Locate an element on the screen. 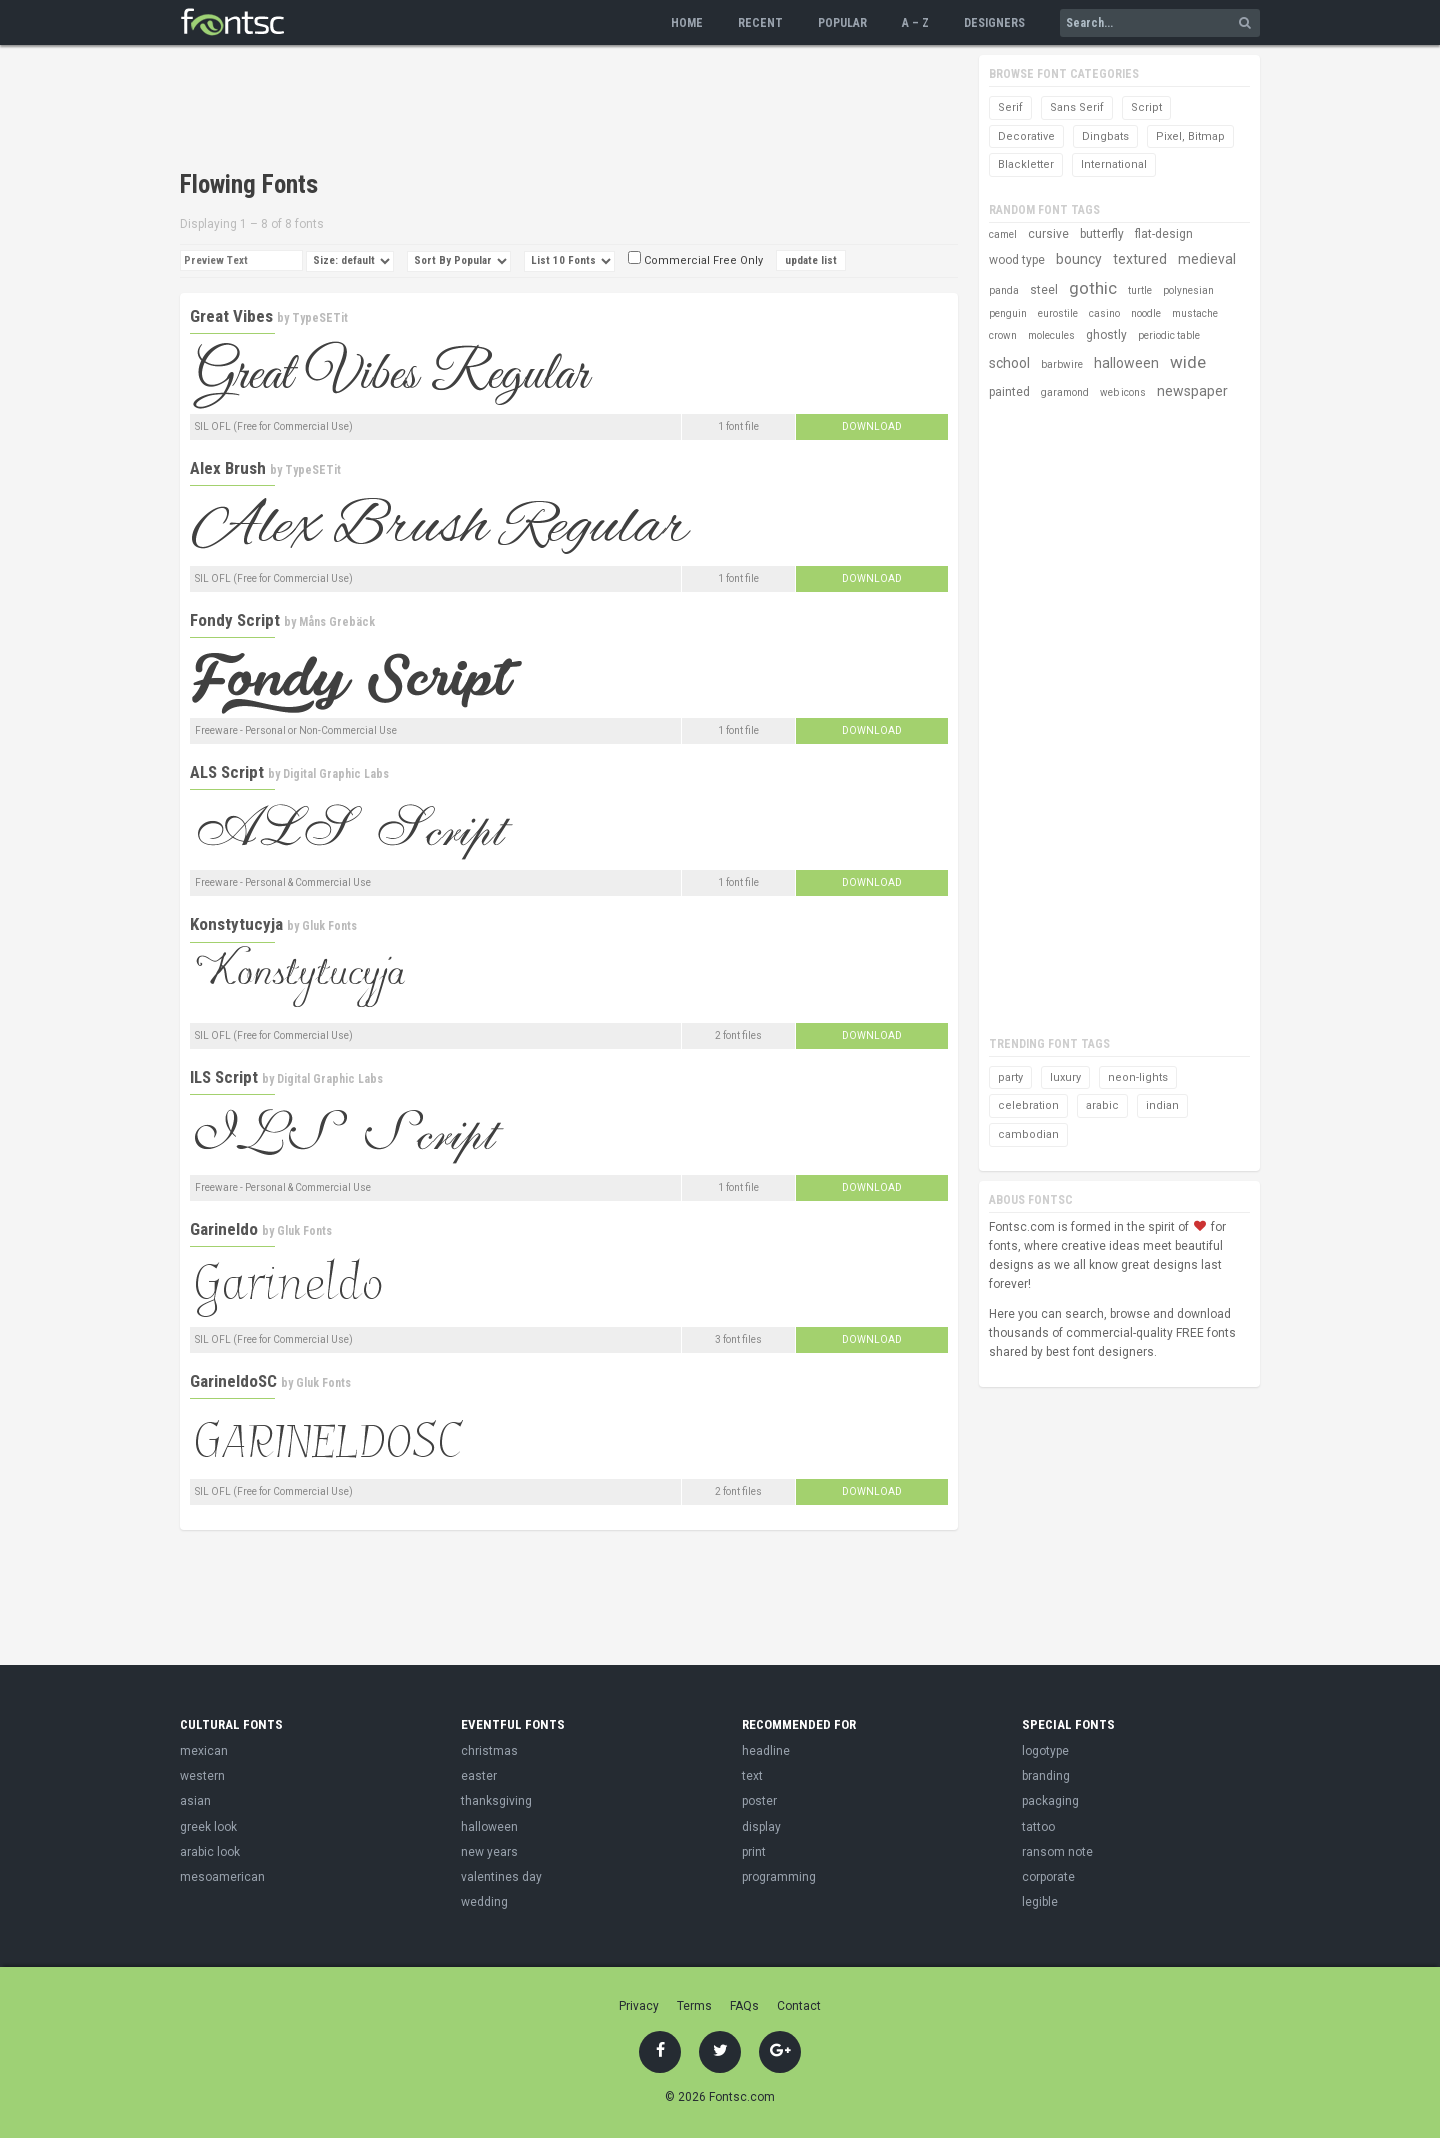  gothic is located at coordinates (1093, 288).